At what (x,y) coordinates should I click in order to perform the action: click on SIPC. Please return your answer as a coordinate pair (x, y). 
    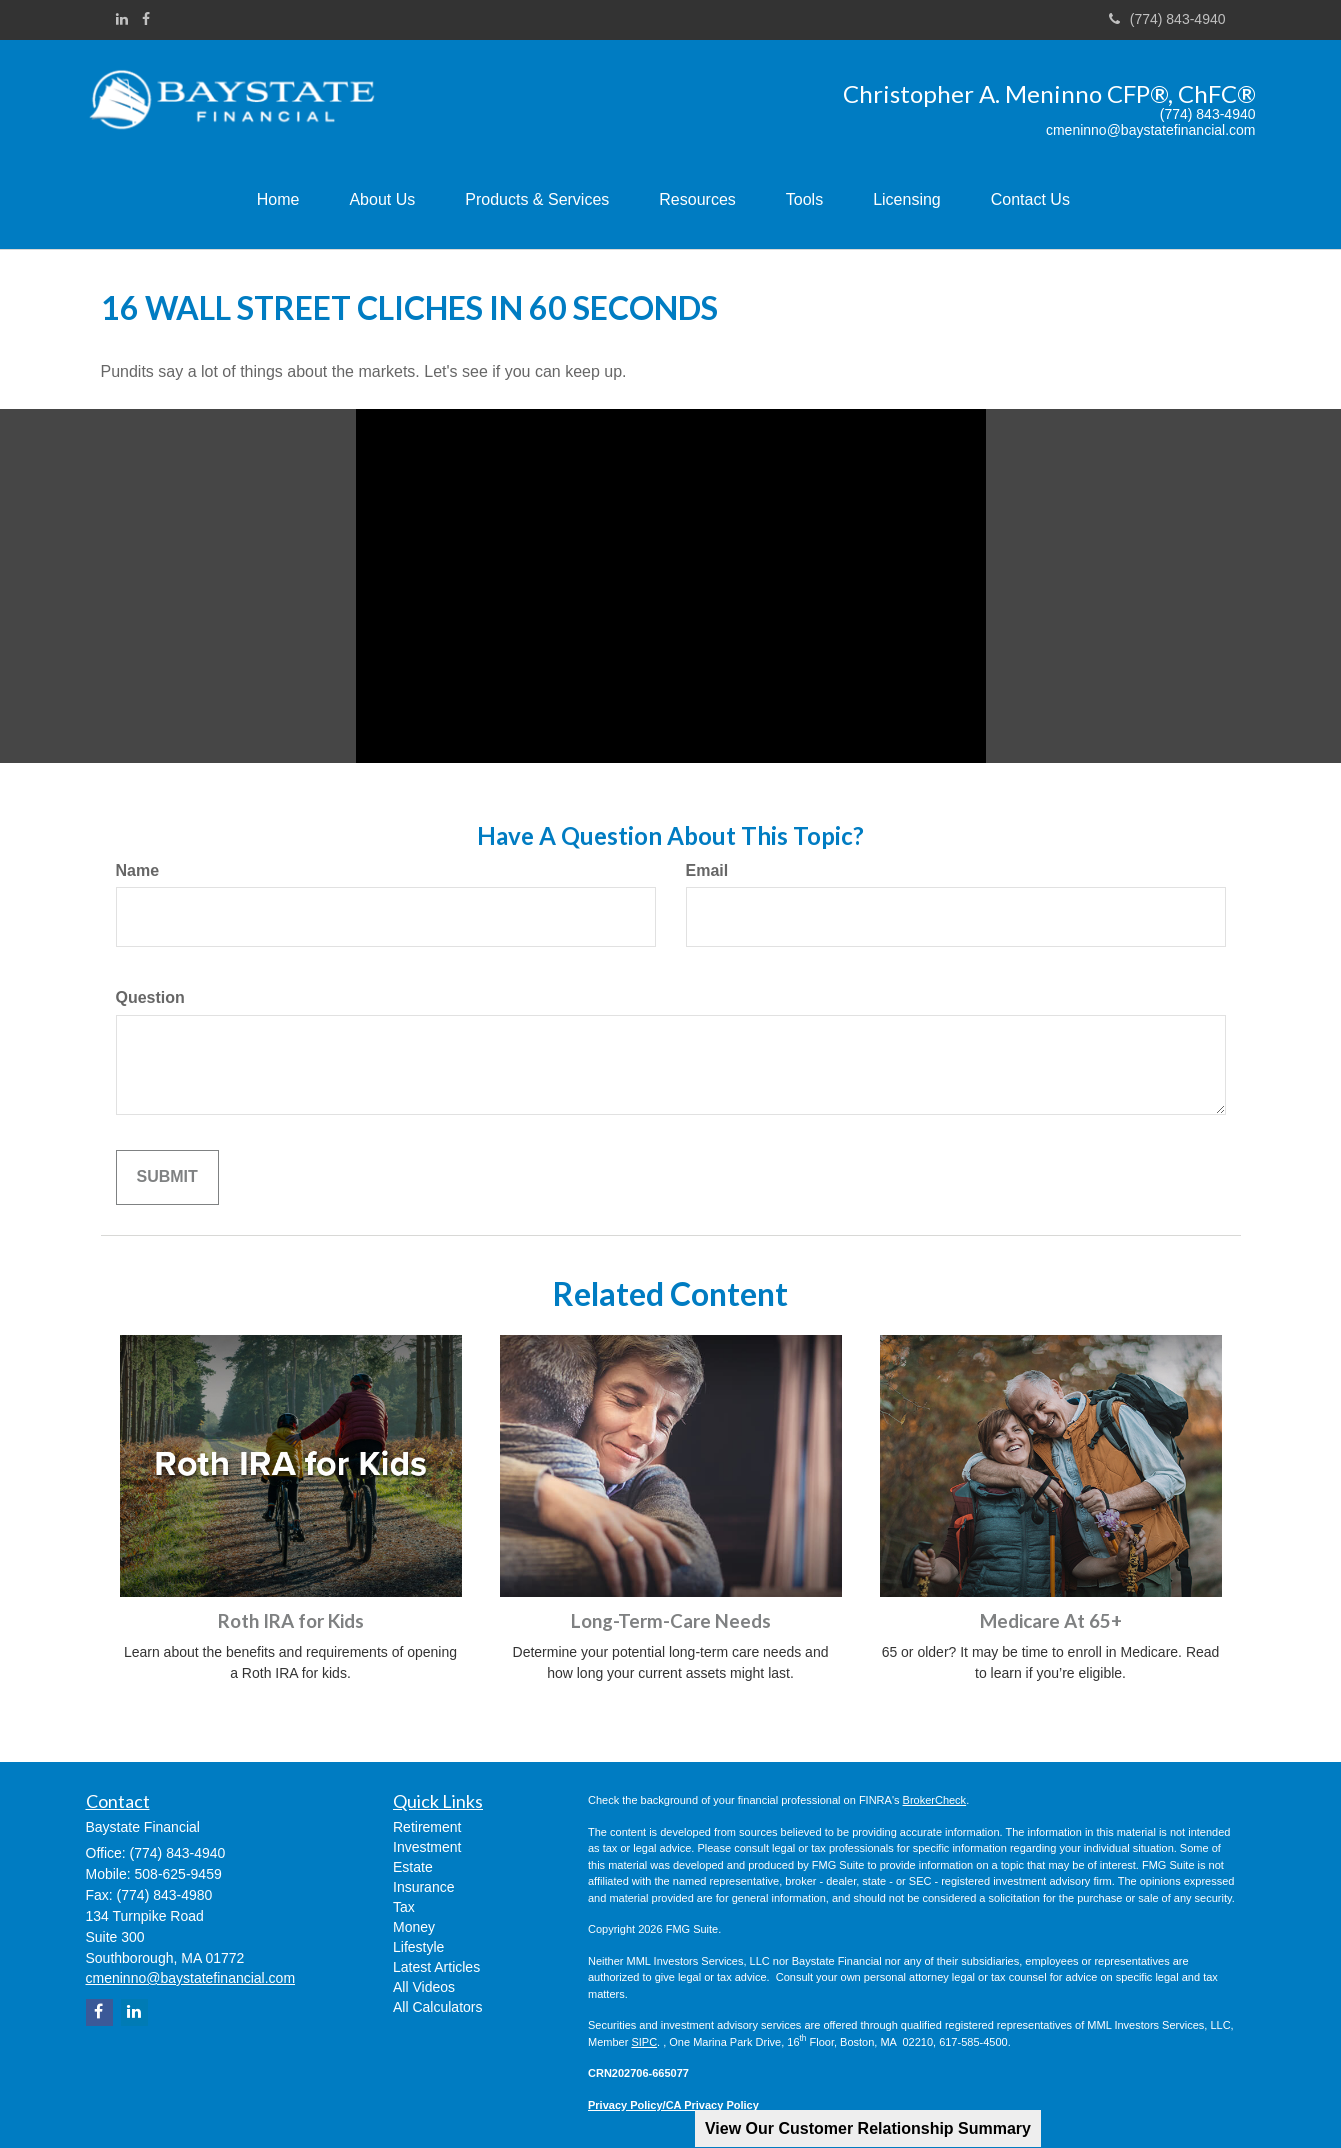
    Looking at the image, I should click on (644, 2042).